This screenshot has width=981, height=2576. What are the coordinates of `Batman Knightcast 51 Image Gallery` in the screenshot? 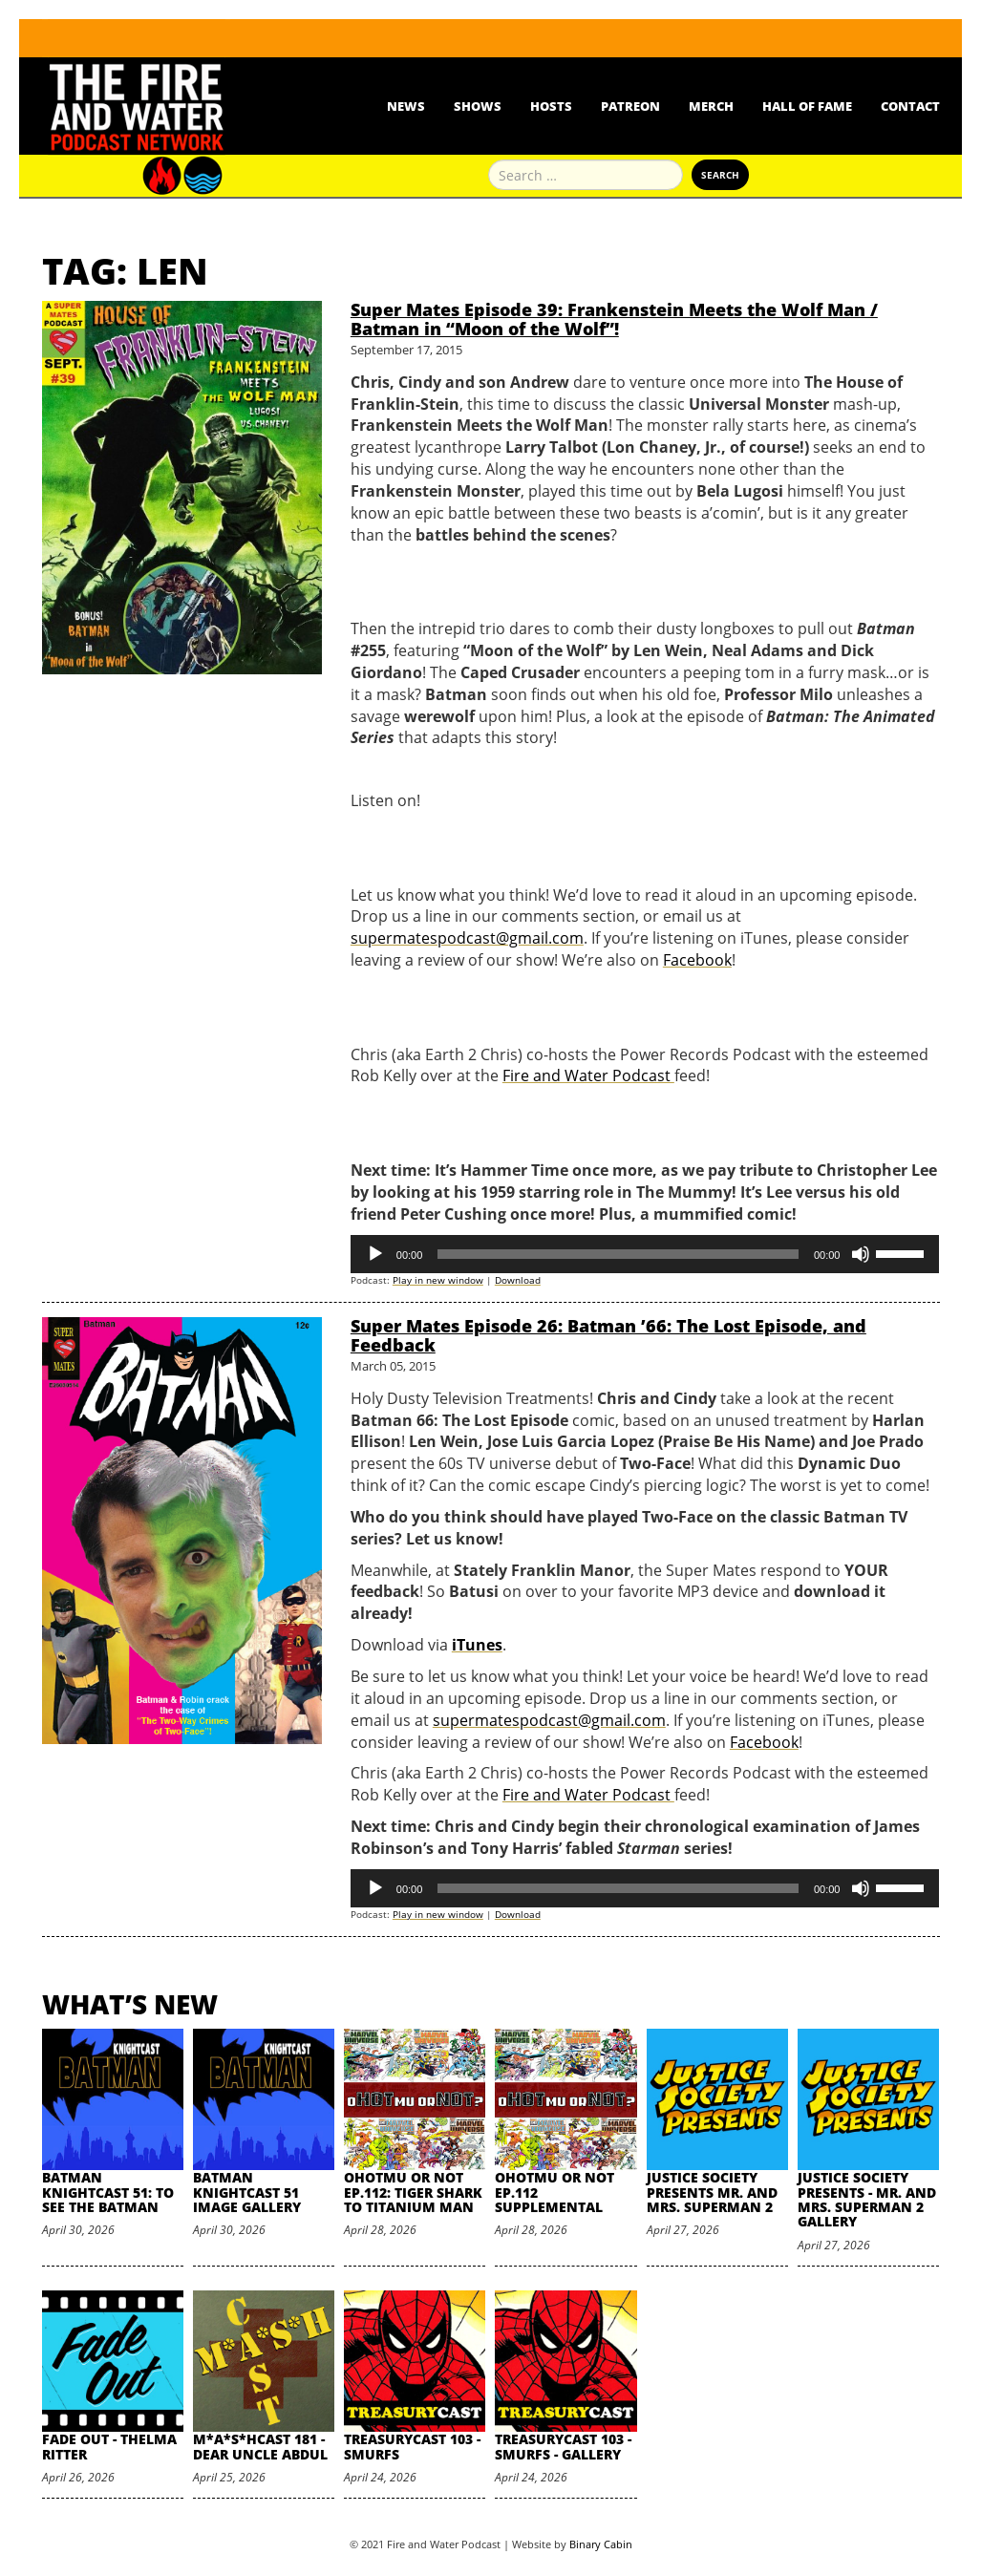 It's located at (247, 2192).